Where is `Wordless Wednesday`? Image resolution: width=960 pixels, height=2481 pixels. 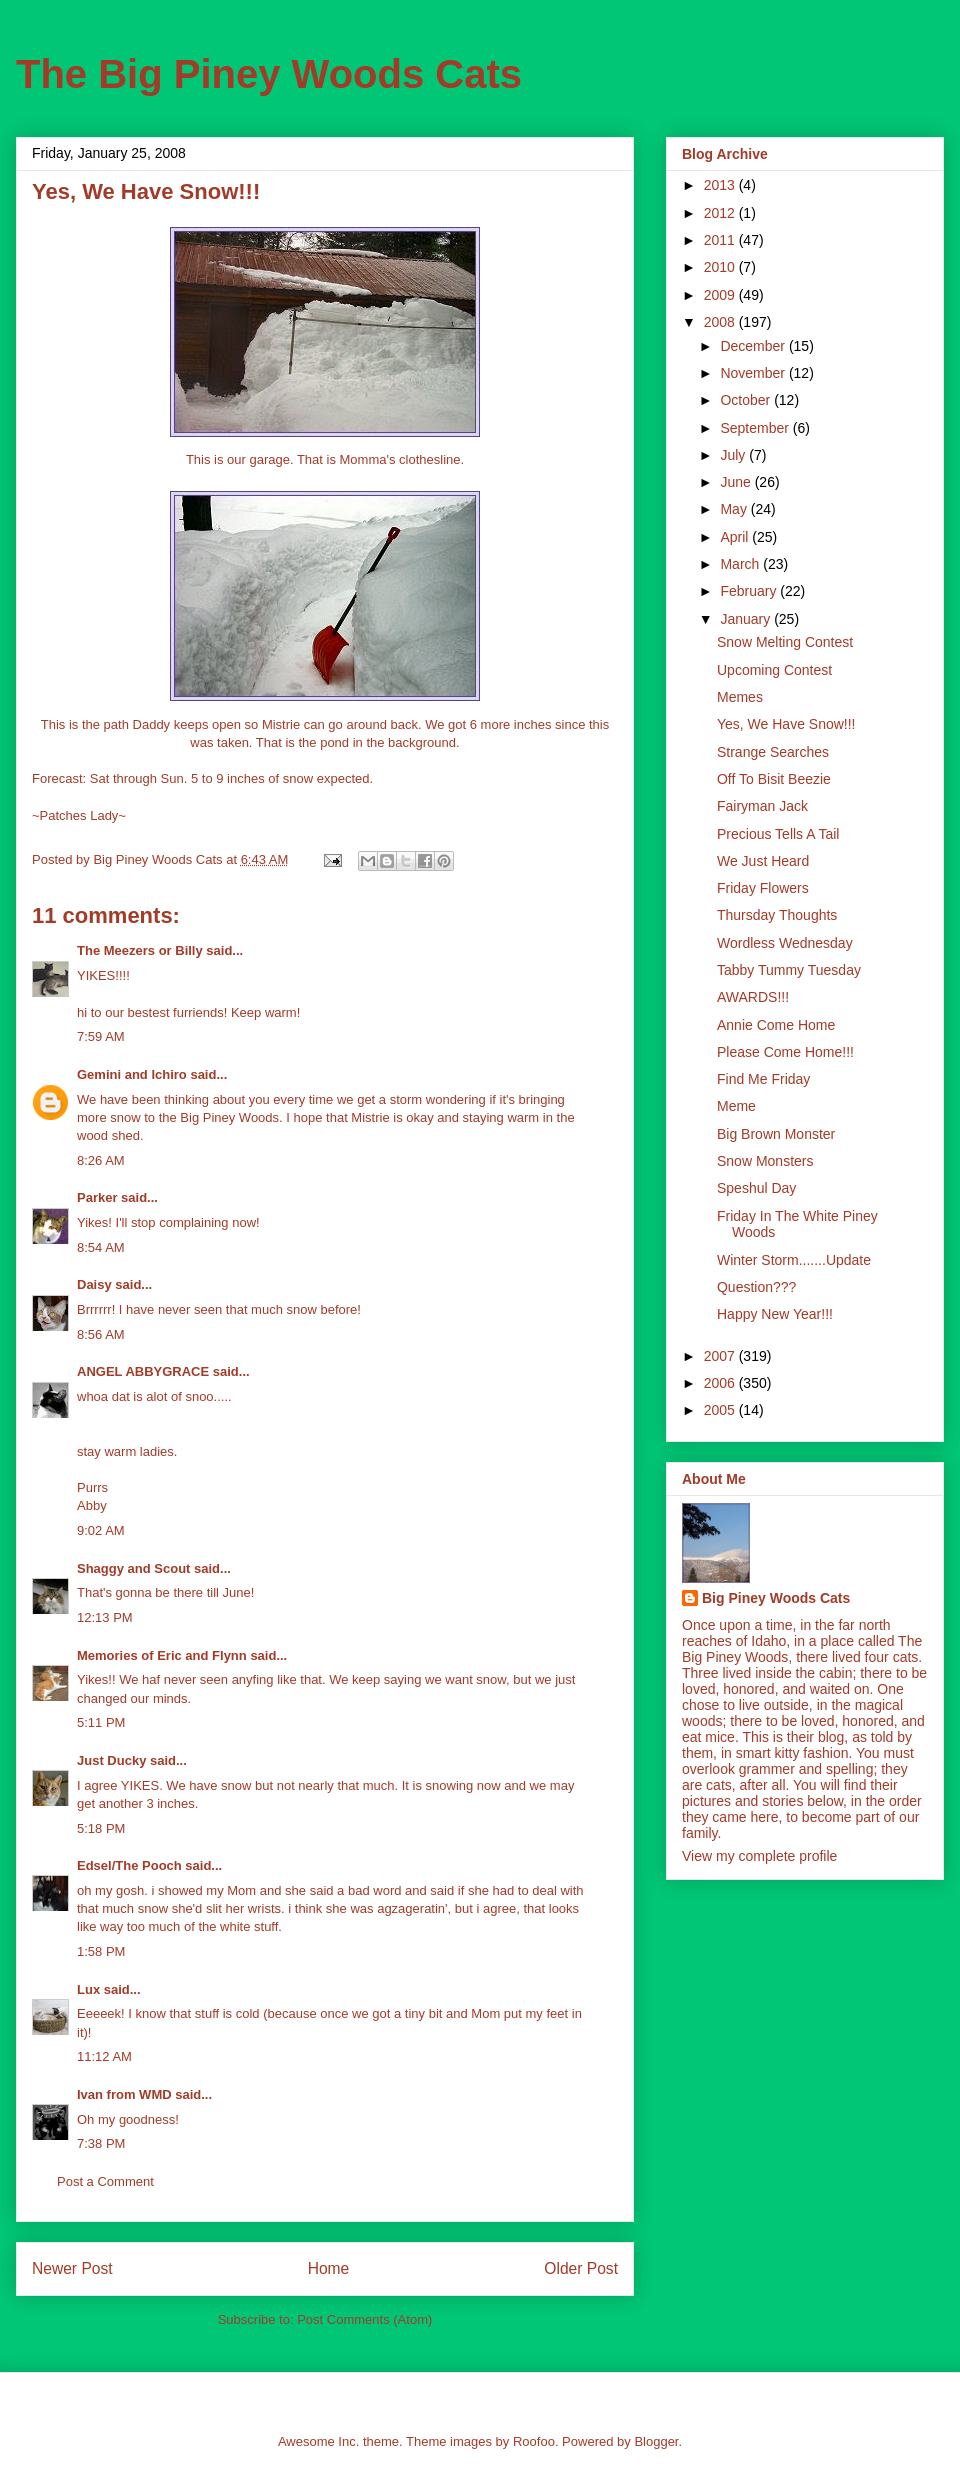 Wordless Wednesday is located at coordinates (785, 943).